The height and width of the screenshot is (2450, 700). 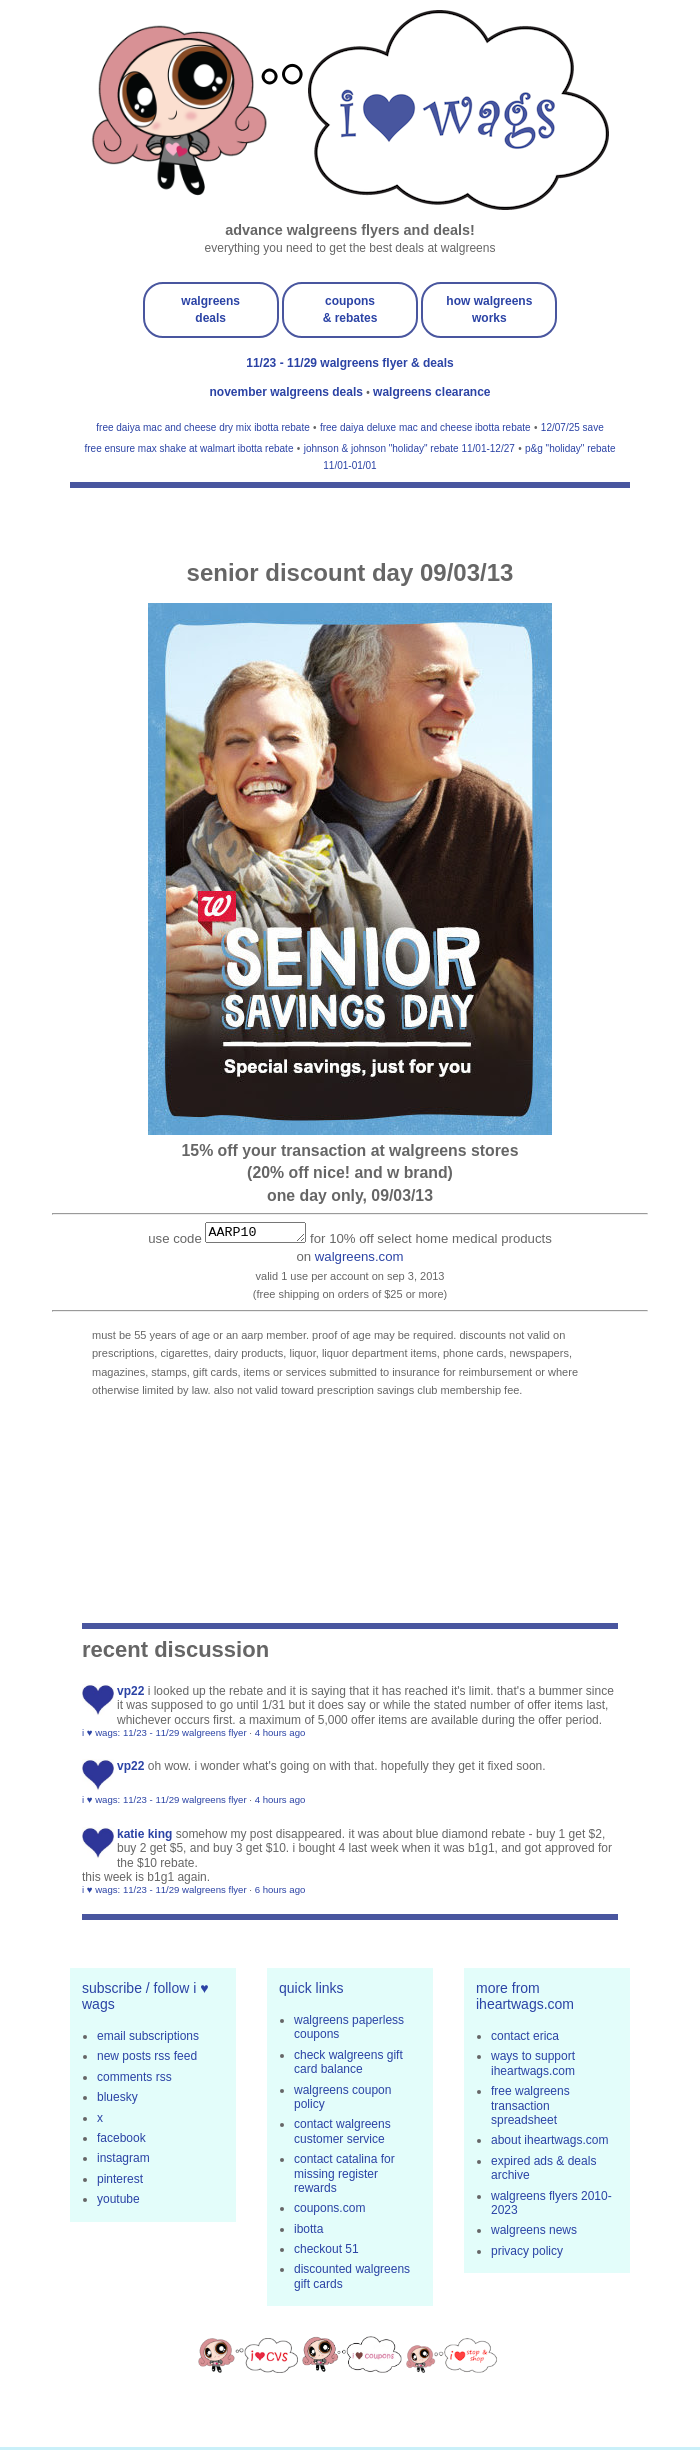 I want to click on free daiya deluxe mac and cheese ibotta rebate, so click(x=425, y=427).